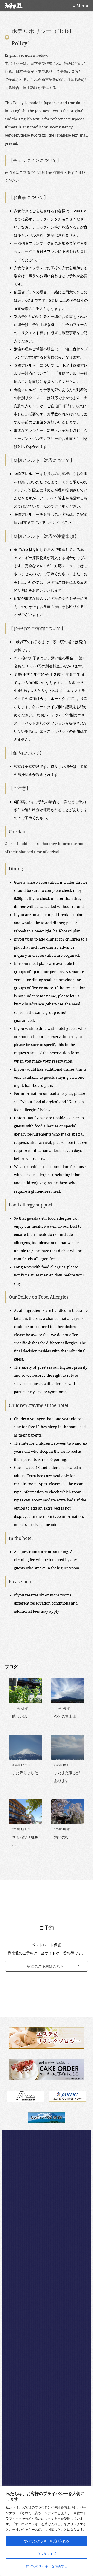 The width and height of the screenshot is (93, 2576). Describe the element at coordinates (46, 2553) in the screenshot. I see `カスタマイズ` at that location.